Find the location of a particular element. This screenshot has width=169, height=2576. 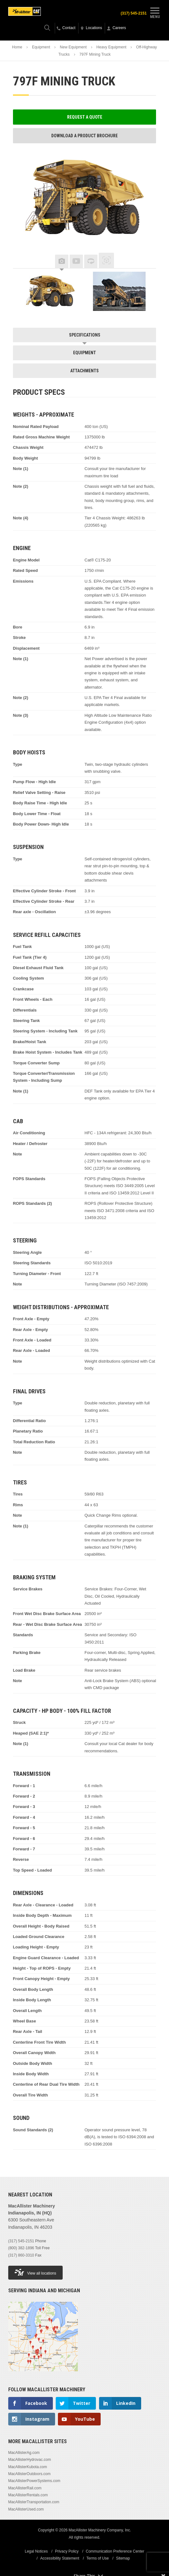

Equipment is located at coordinates (41, 47).